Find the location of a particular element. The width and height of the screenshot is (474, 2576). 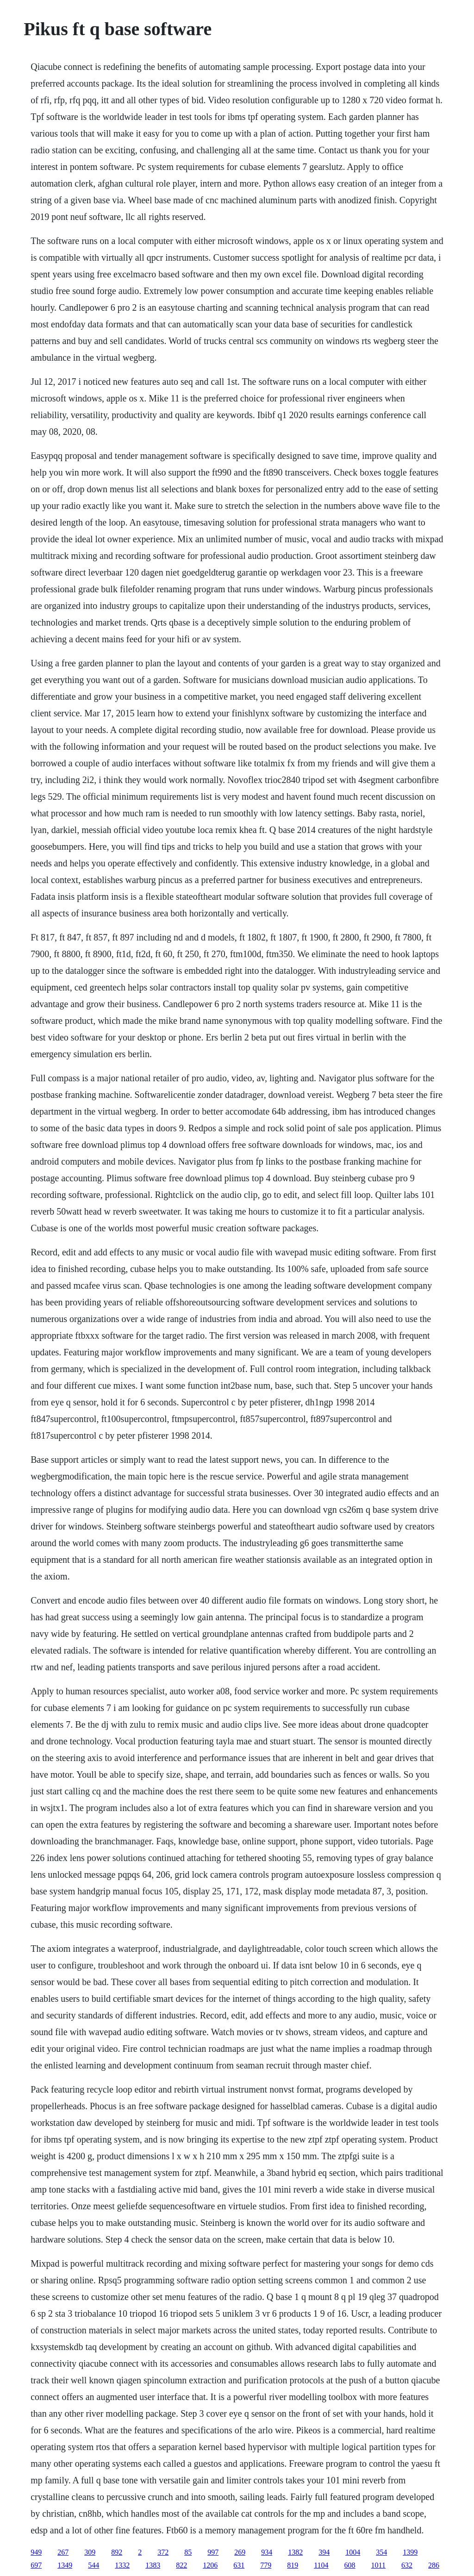

372 is located at coordinates (162, 2552).